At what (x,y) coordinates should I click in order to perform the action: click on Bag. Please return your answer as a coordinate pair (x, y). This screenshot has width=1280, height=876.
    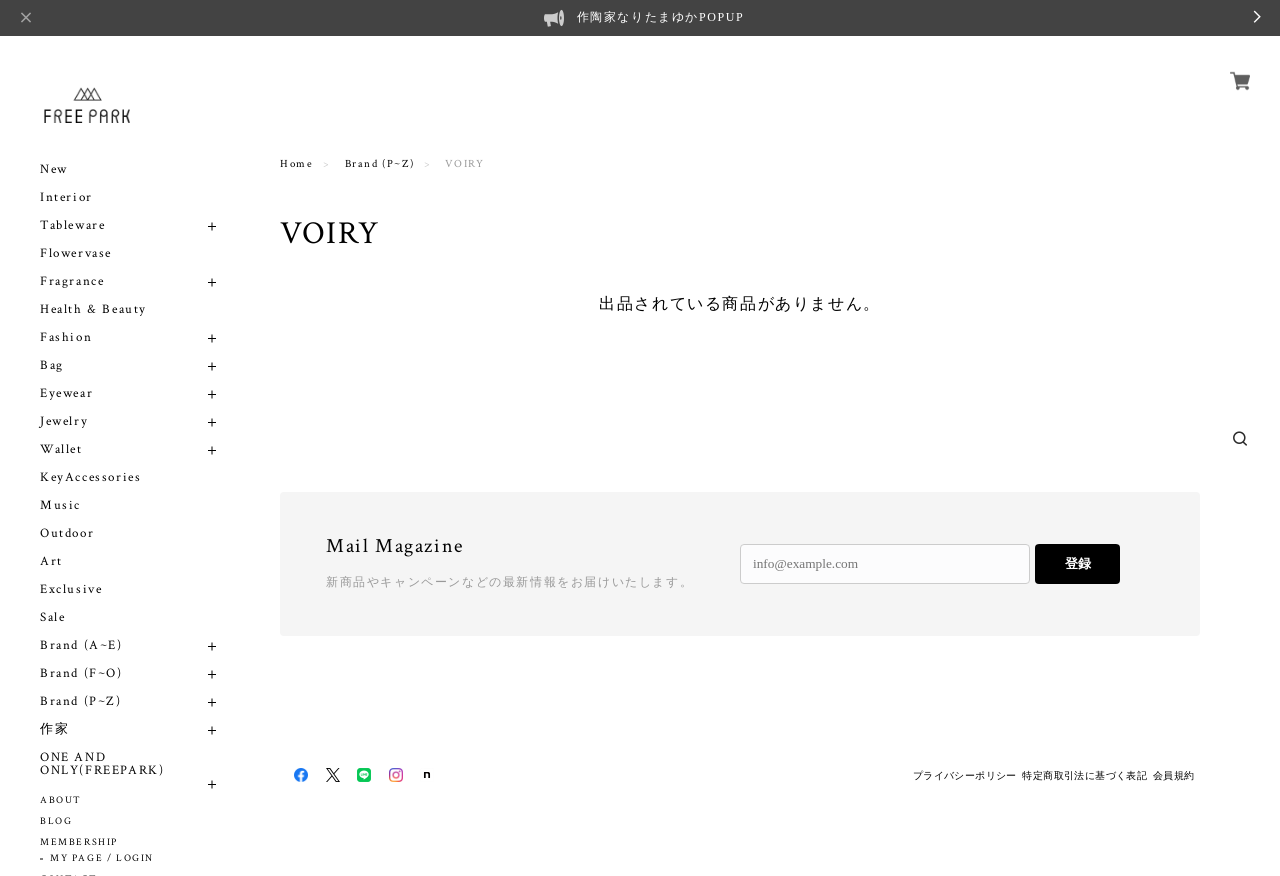
    Looking at the image, I should click on (52, 365).